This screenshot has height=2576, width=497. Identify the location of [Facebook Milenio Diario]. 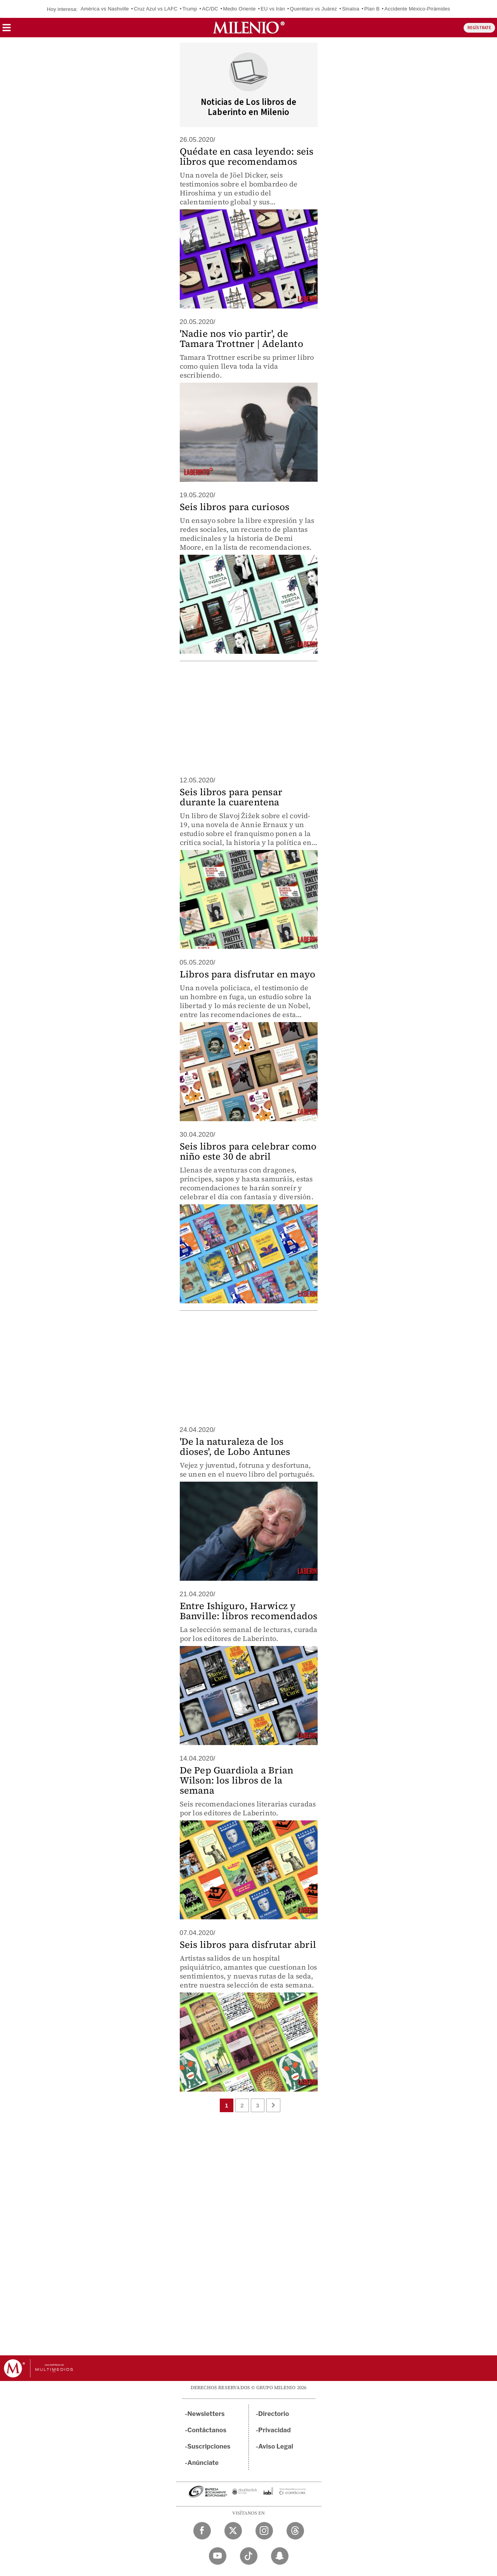
(202, 2530).